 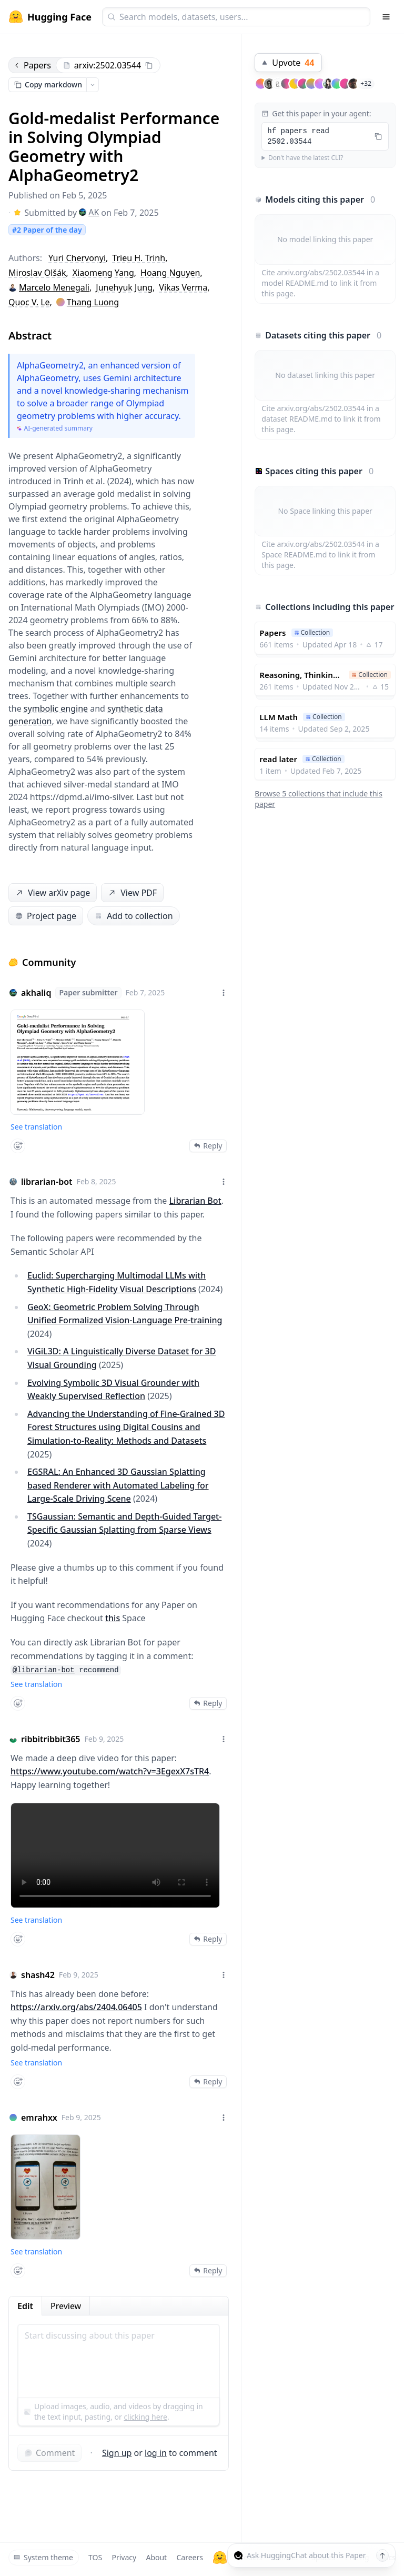 I want to click on Comment, so click(x=49, y=2453).